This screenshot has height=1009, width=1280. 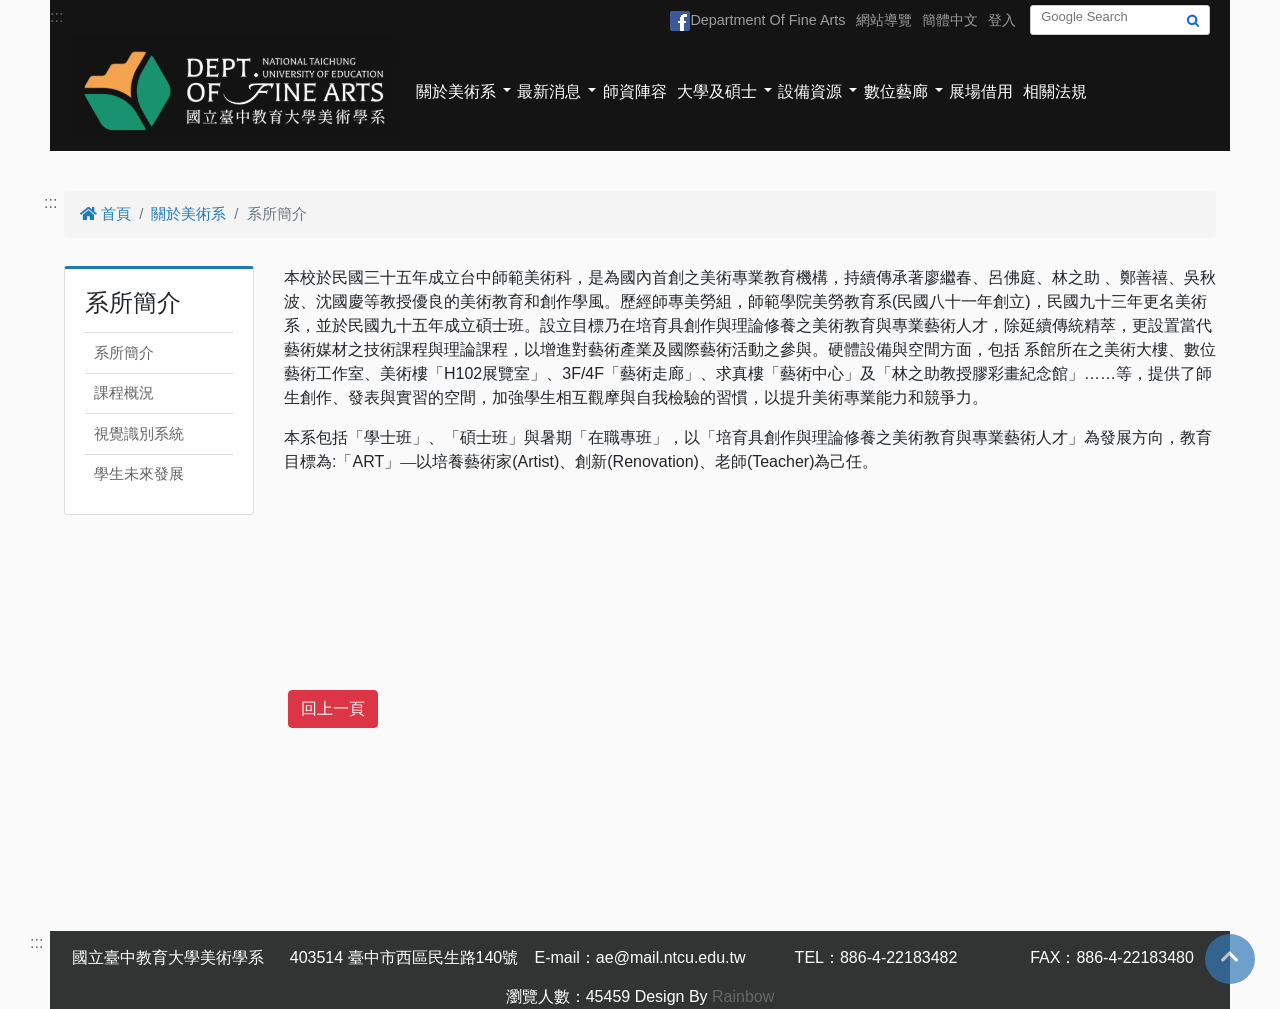 I want to click on Rainbow, so click(x=743, y=996).